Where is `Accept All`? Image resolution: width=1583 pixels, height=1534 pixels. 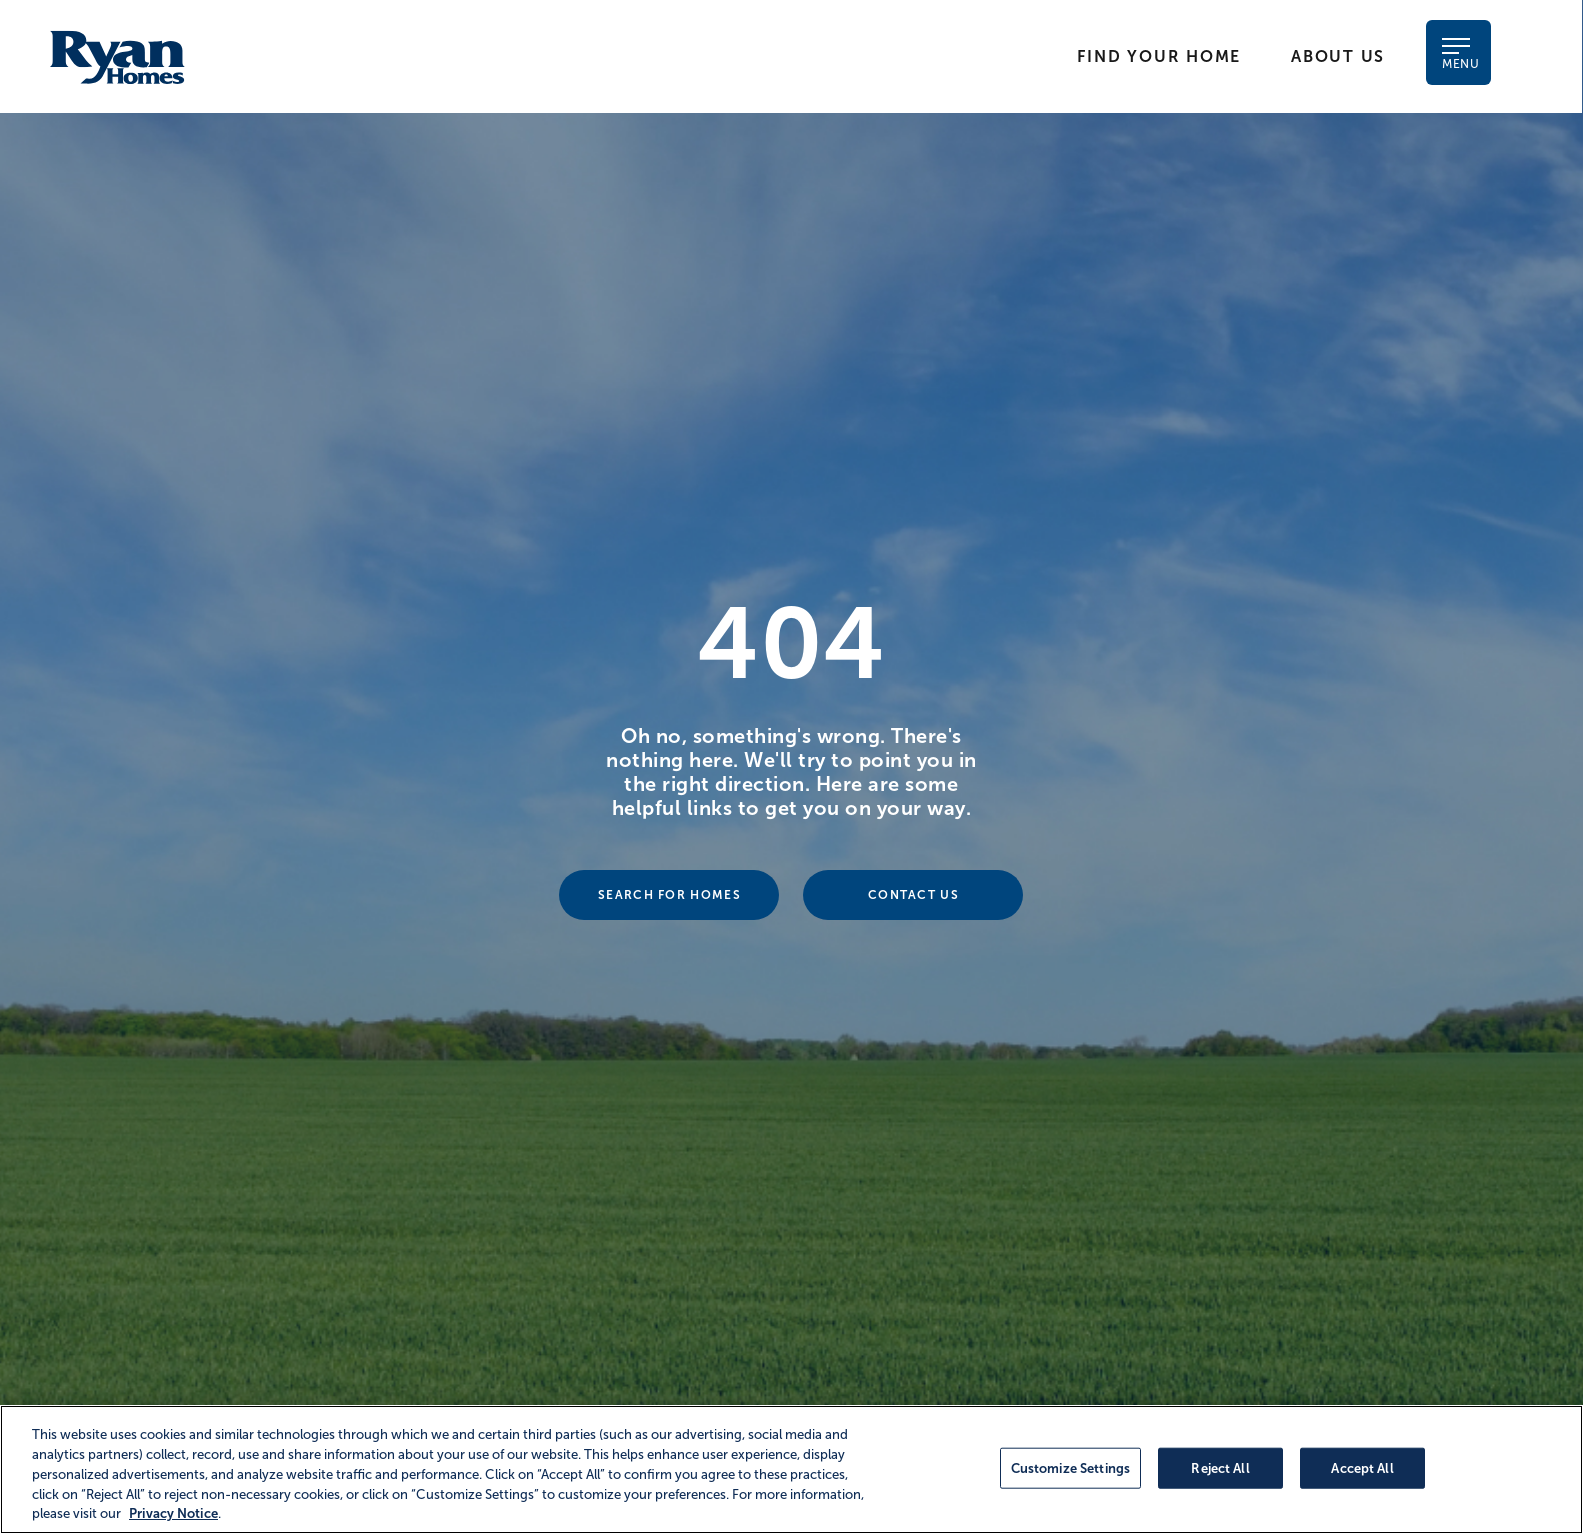
Accept All is located at coordinates (1362, 1467).